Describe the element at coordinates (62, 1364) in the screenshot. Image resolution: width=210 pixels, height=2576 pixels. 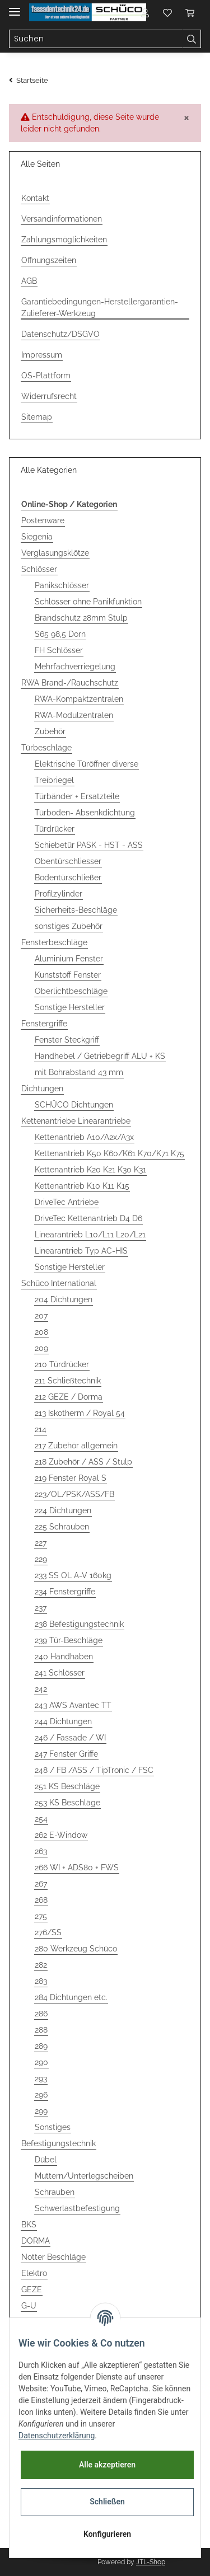
I see `210 Türdrücker` at that location.